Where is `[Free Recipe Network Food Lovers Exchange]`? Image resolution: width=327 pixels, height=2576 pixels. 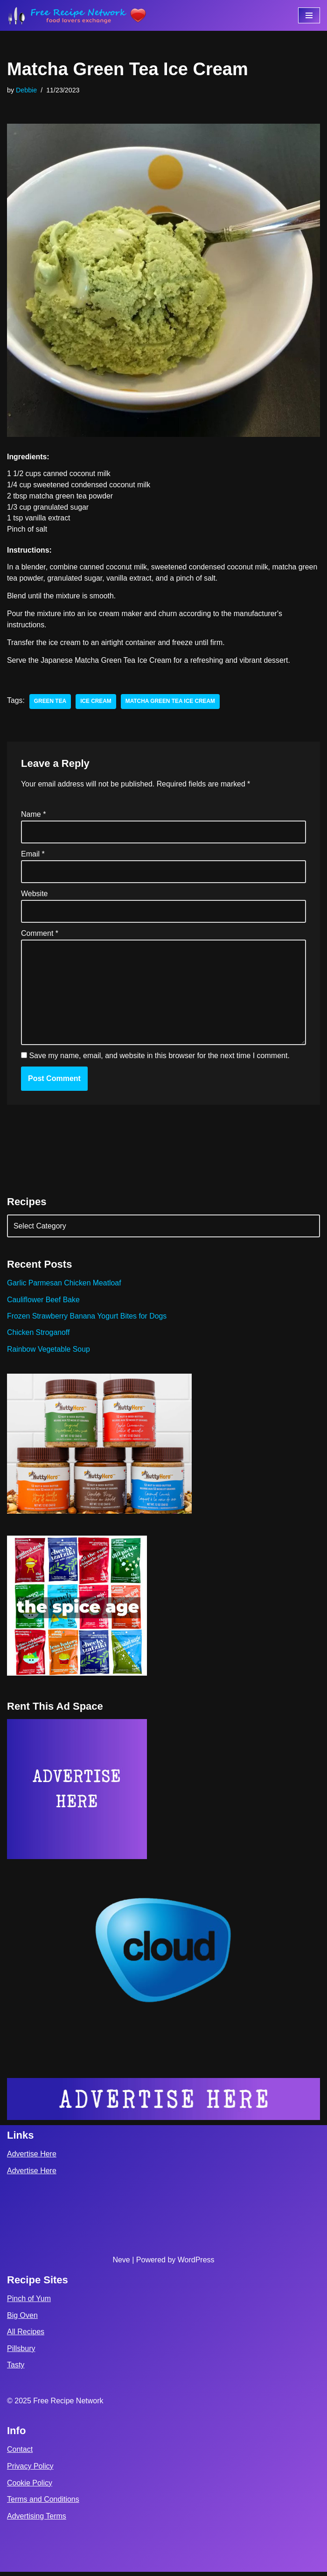 [Free Recipe Network Food Lovers Exchange] is located at coordinates (77, 15).